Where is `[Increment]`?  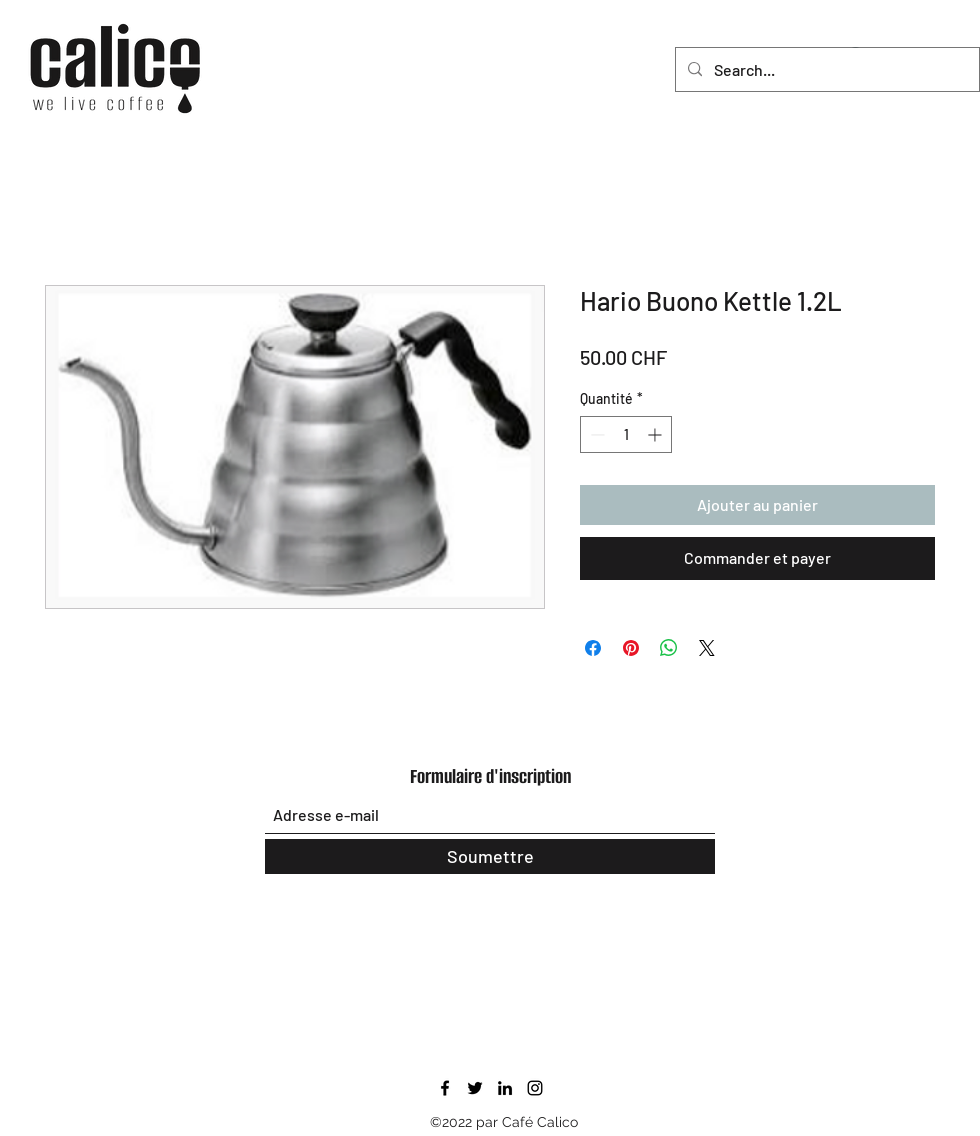
[Increment] is located at coordinates (656, 434).